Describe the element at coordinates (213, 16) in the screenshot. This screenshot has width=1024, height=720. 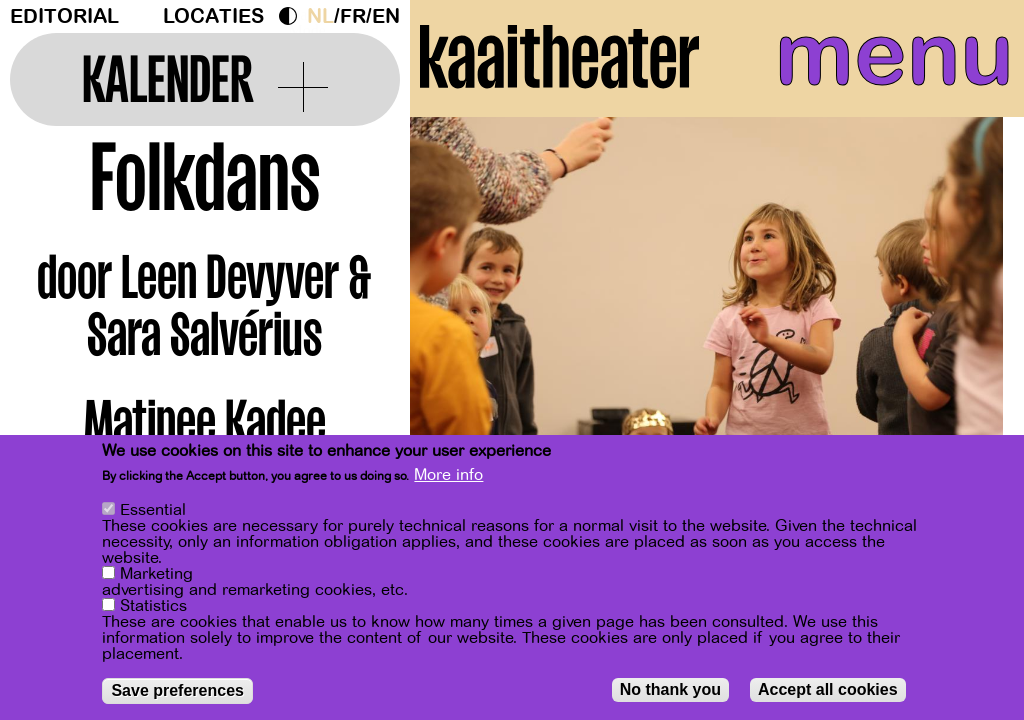
I see `Locaties` at that location.